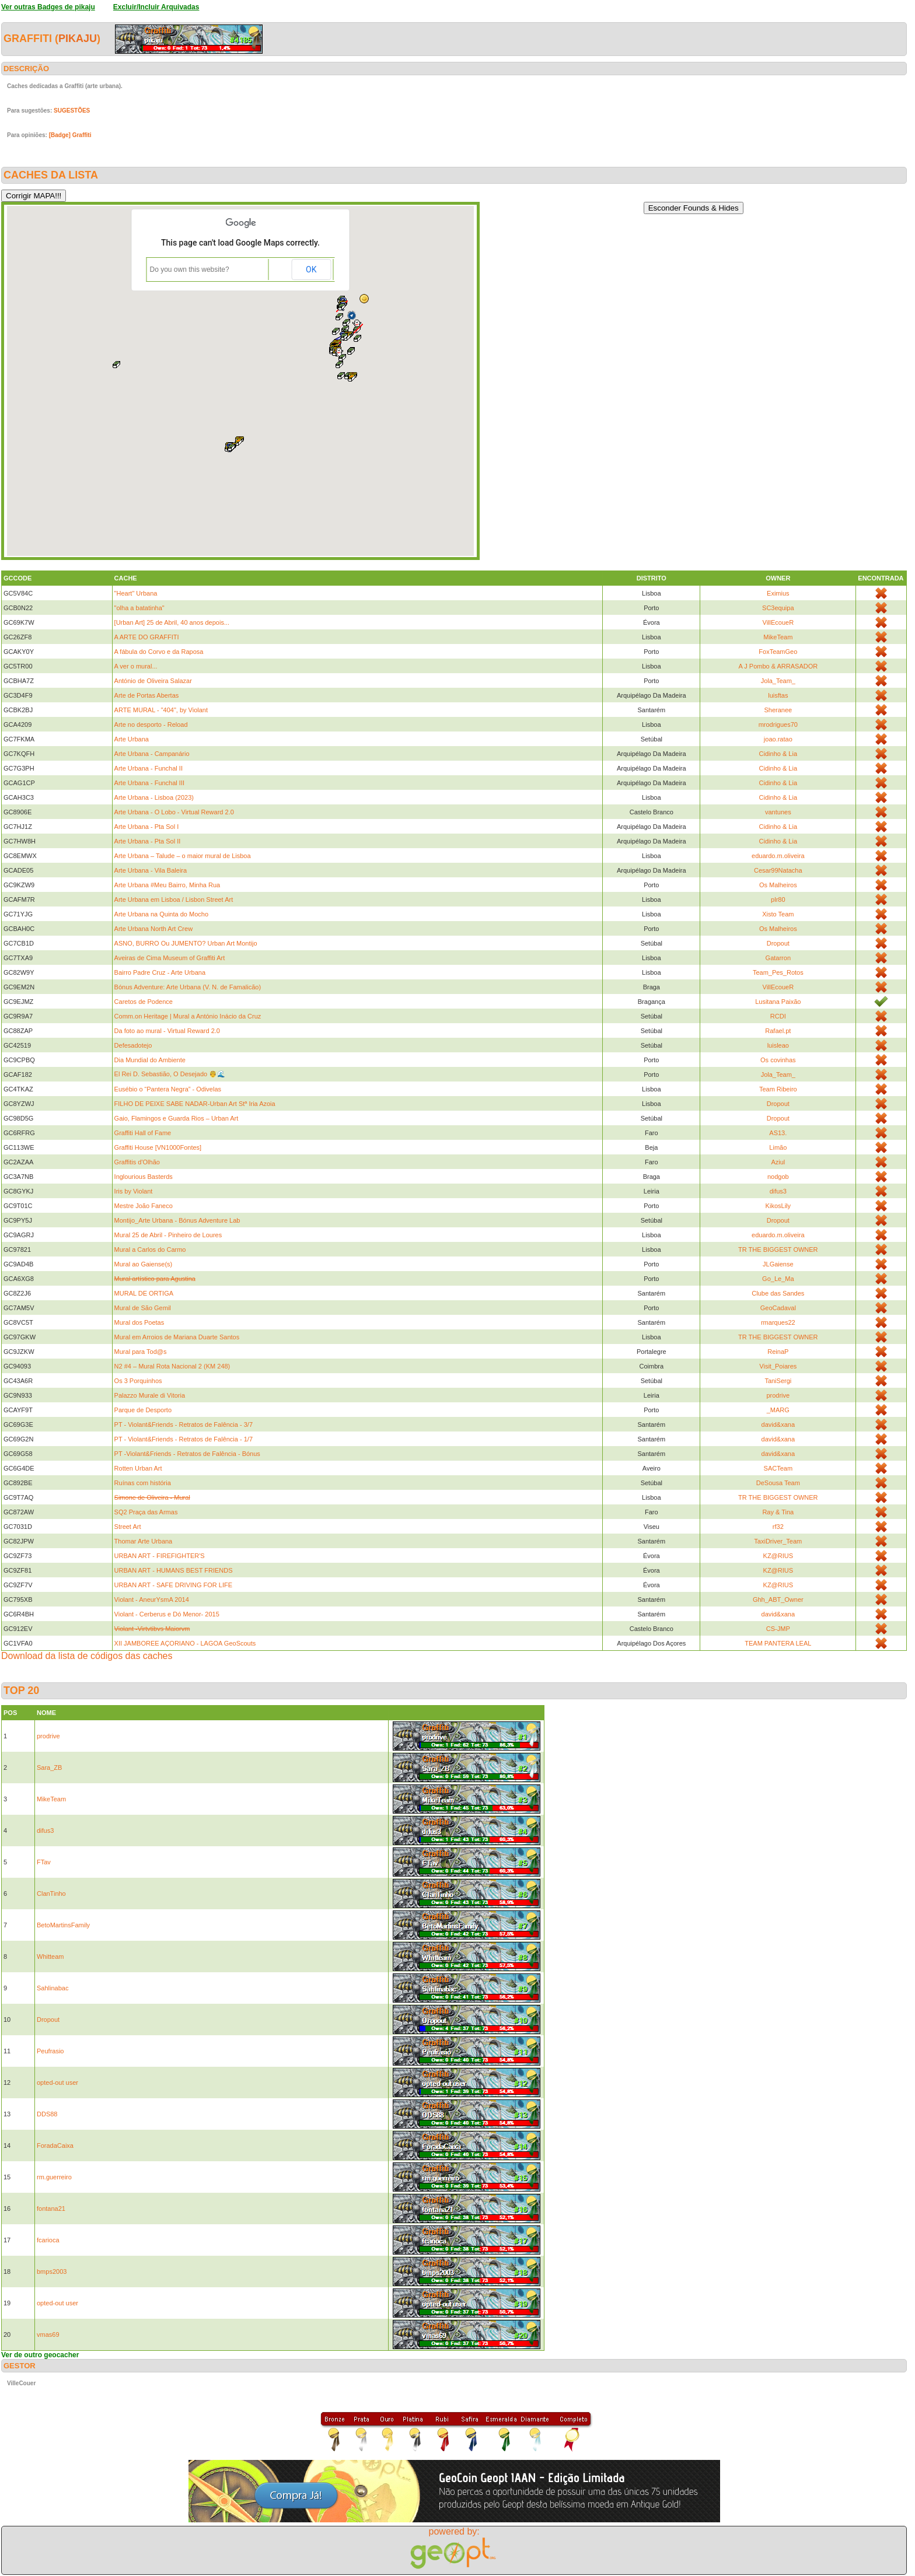 Image resolution: width=915 pixels, height=2576 pixels. I want to click on bmps2003, so click(52, 2271).